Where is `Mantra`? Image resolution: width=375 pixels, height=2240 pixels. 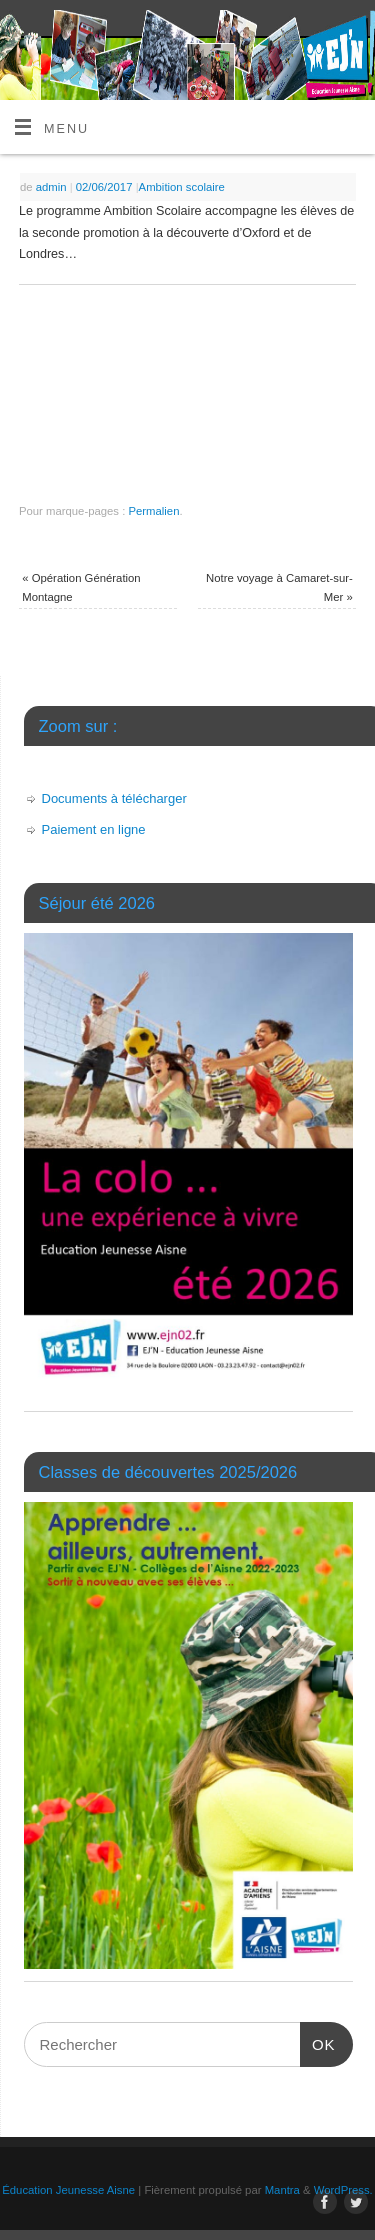 Mantra is located at coordinates (282, 2190).